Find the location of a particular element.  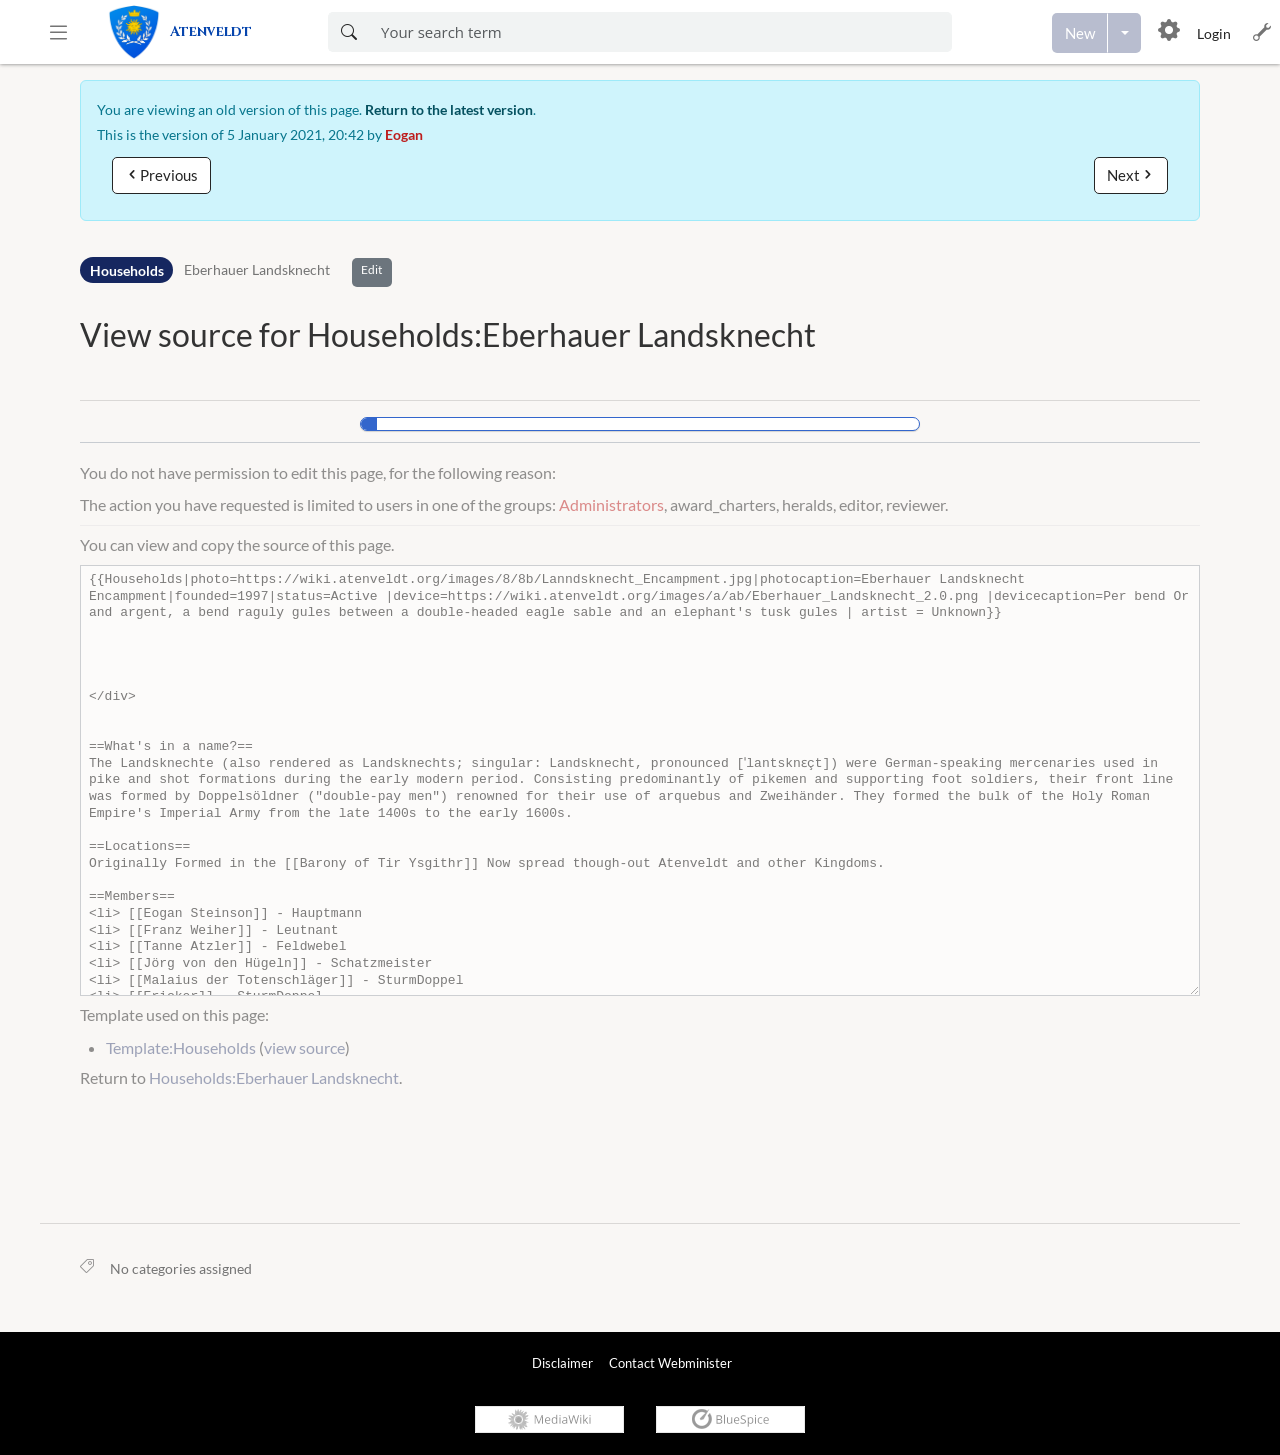

Contact Webminister [link] is located at coordinates (670, 1363).